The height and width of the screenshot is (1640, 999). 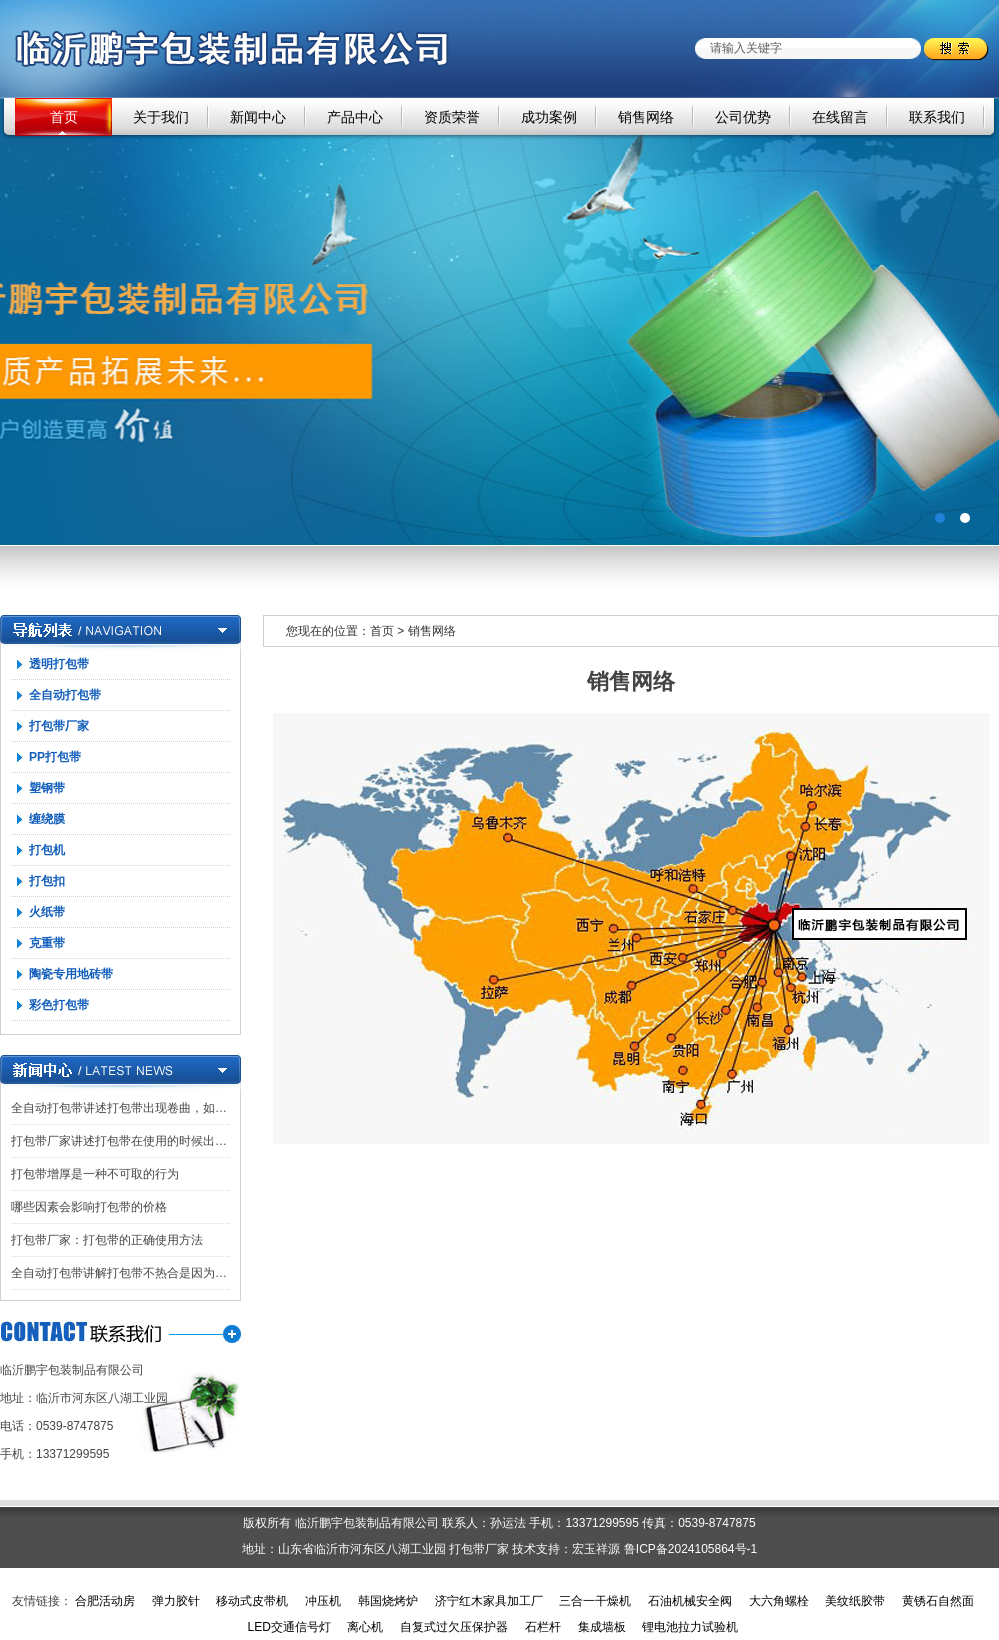 What do you see at coordinates (595, 1601) in the screenshot?
I see `三合一干燥机` at bounding box center [595, 1601].